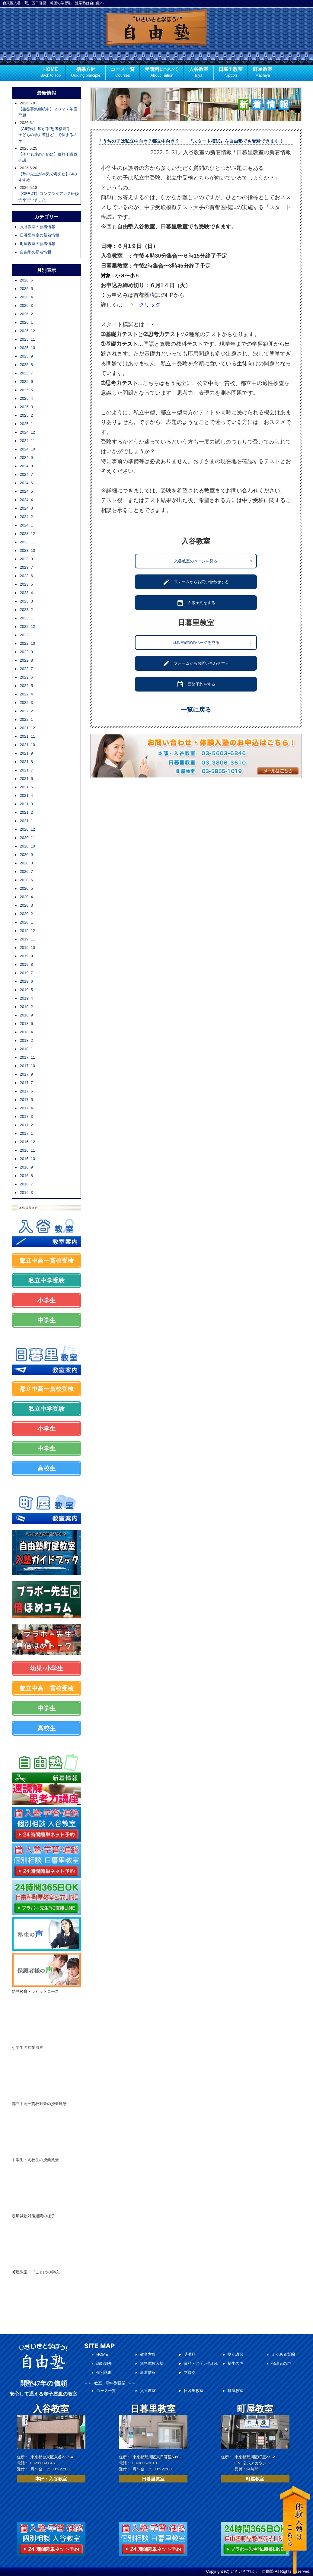  I want to click on 2022. 1, so click(26, 719).